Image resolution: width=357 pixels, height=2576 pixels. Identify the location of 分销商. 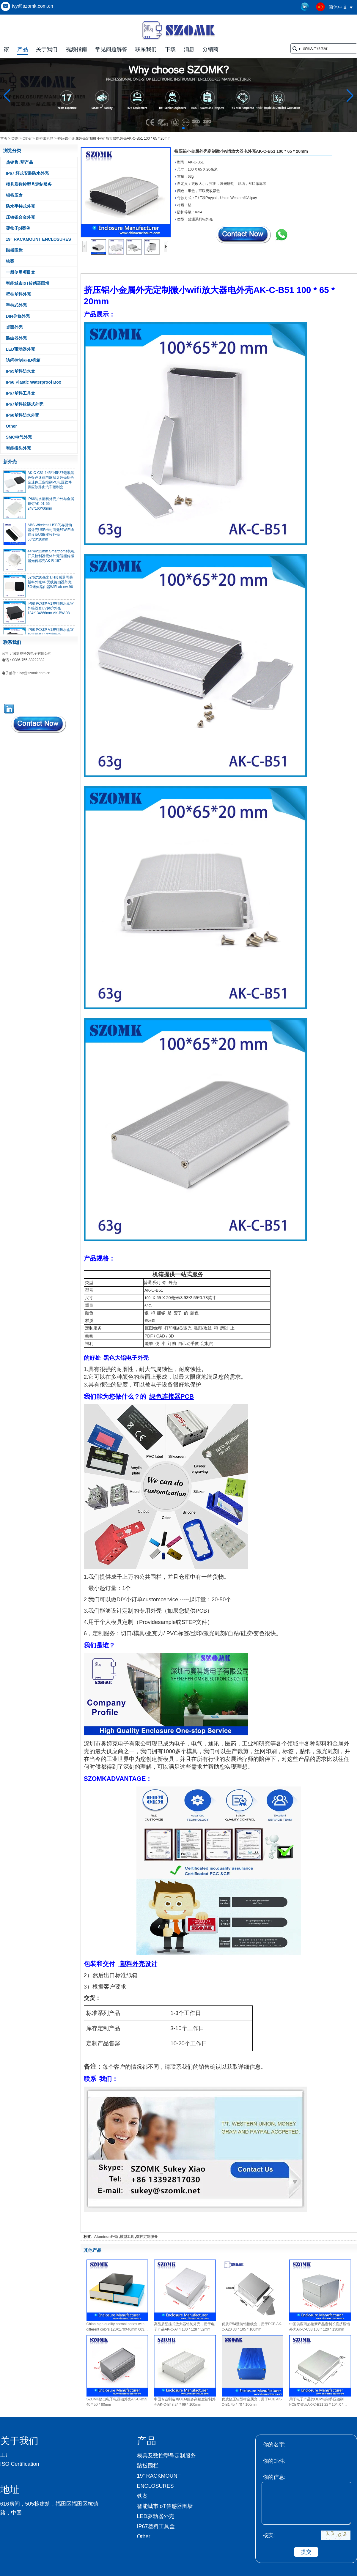
(210, 49).